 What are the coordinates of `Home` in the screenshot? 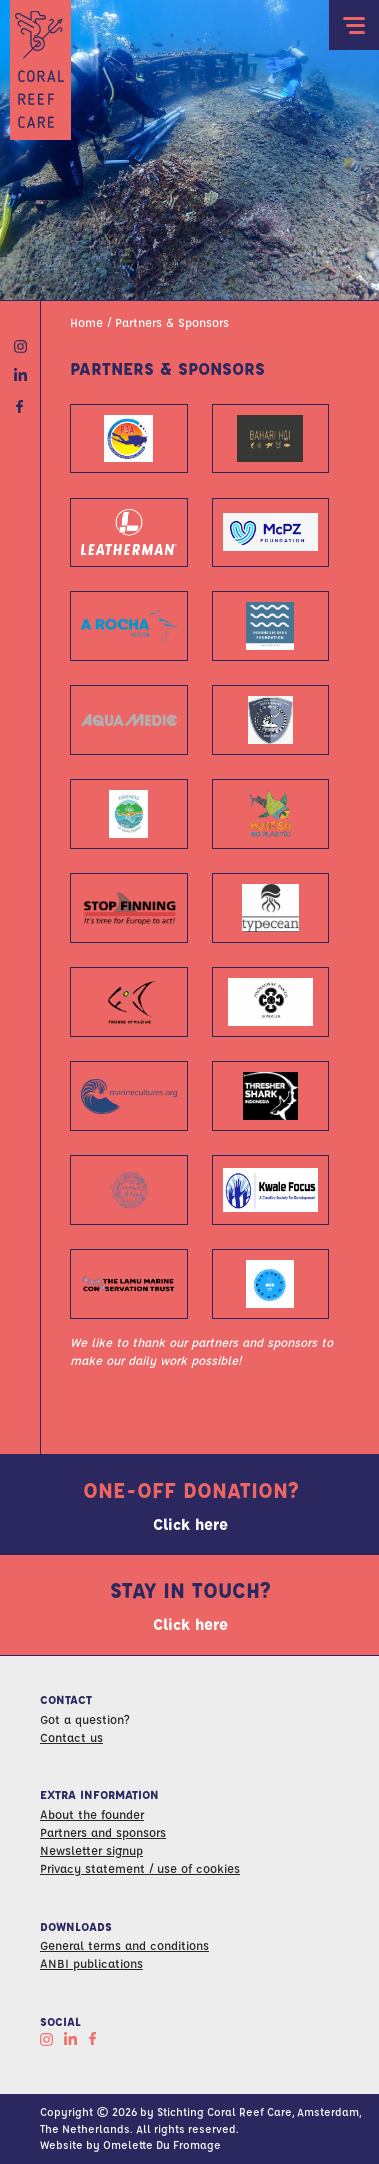 It's located at (86, 322).